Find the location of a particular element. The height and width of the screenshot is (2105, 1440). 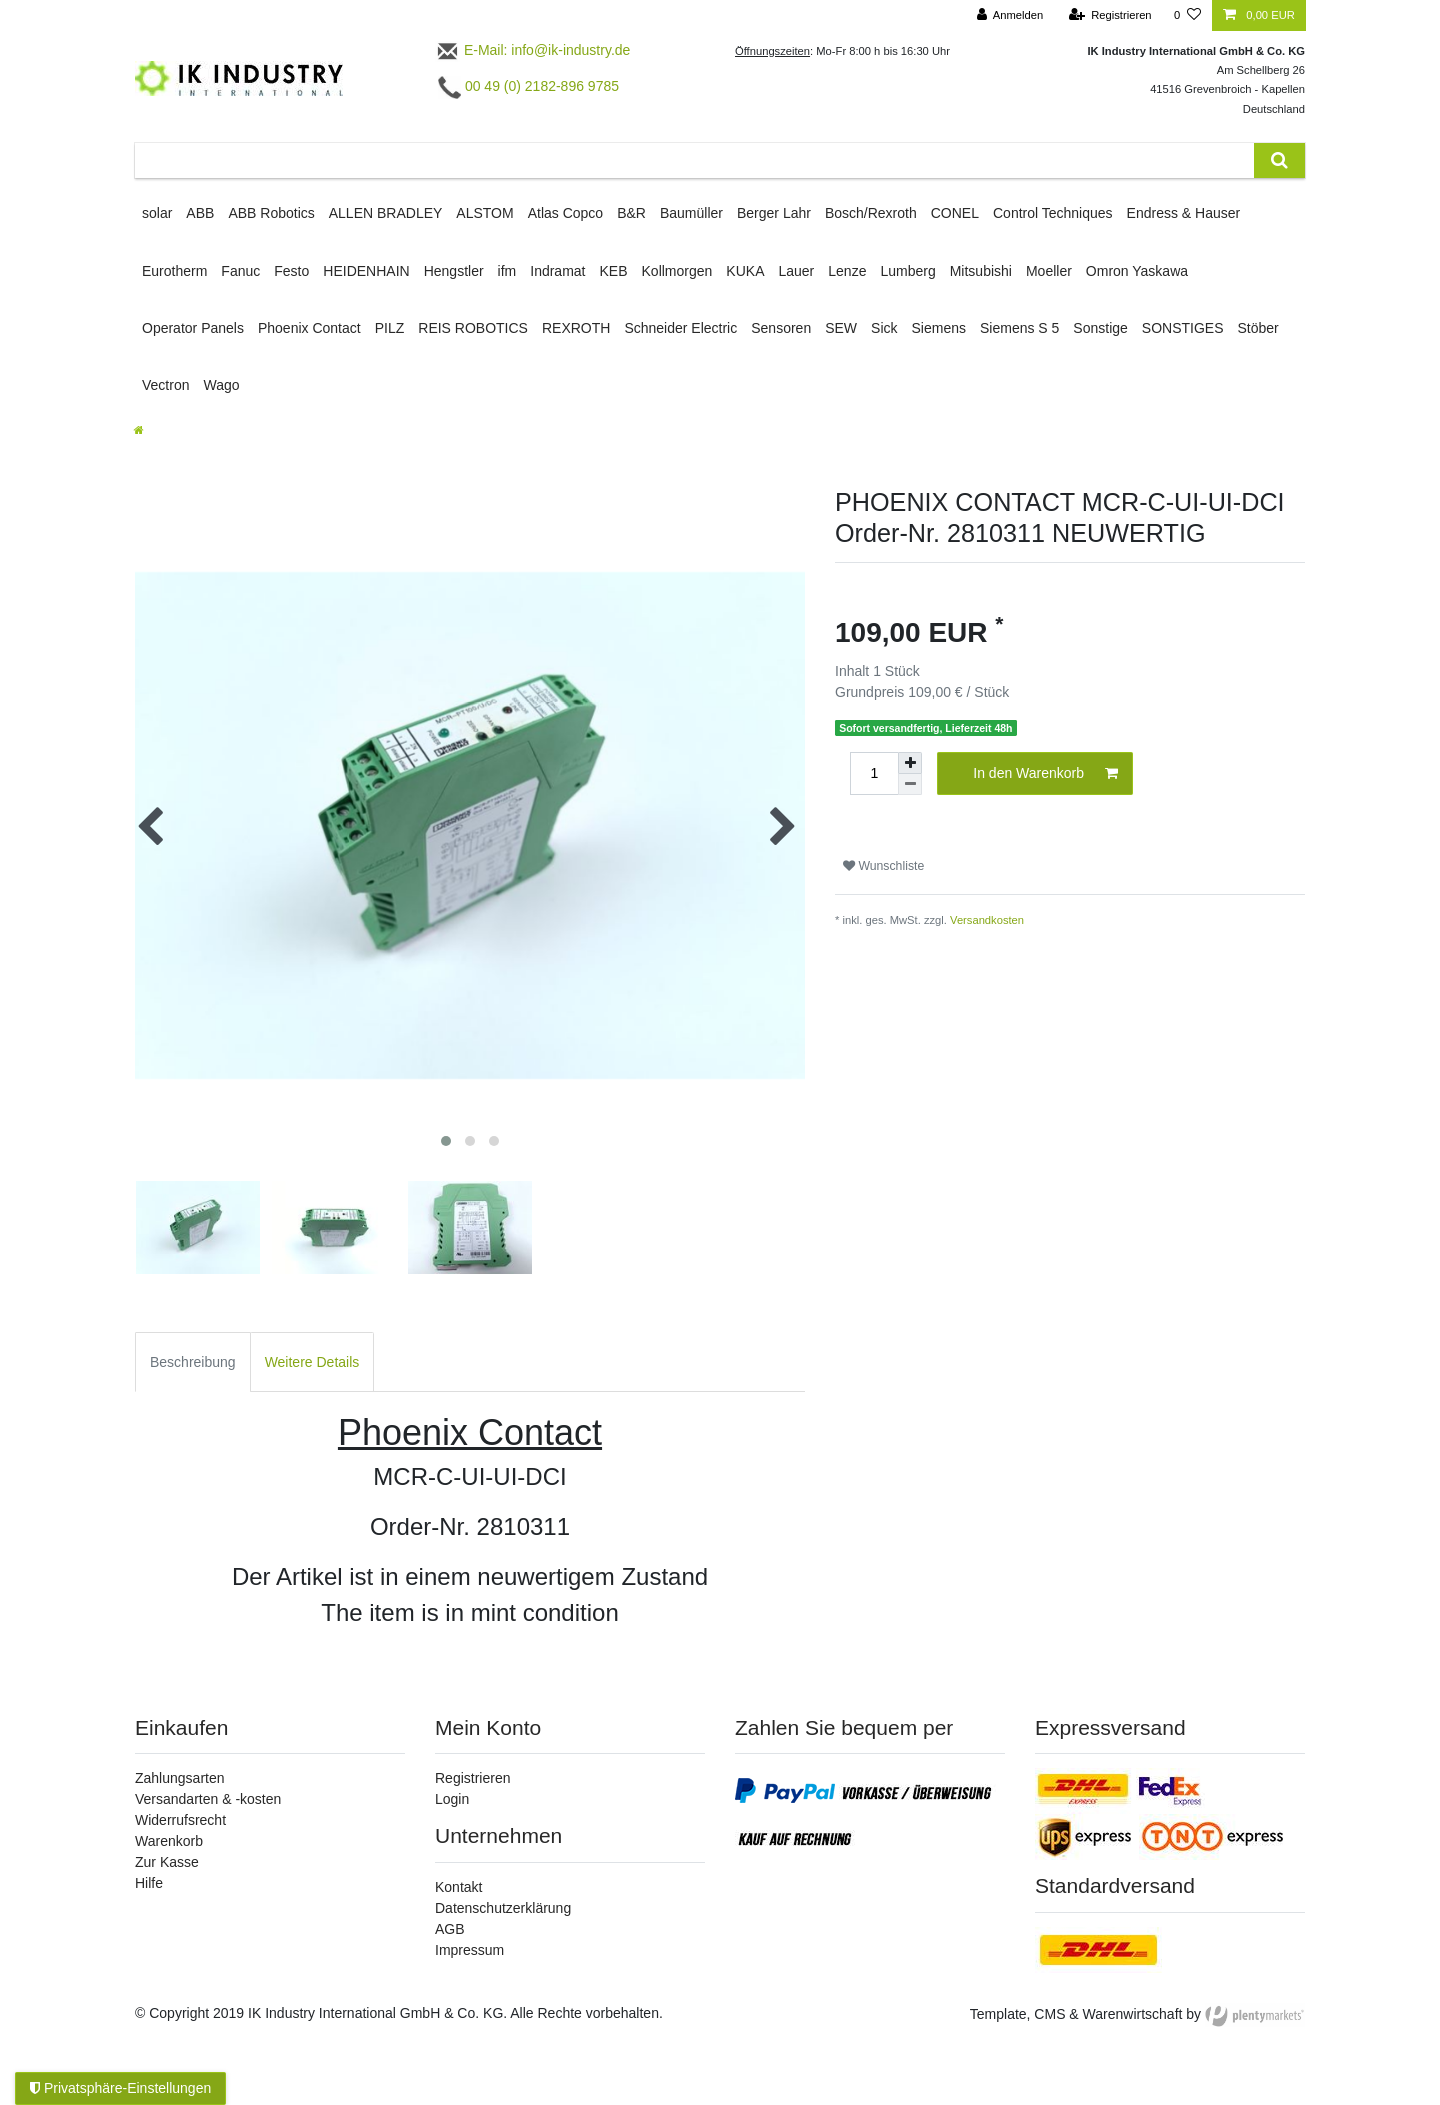

Zahlungsarten is located at coordinates (180, 1778).